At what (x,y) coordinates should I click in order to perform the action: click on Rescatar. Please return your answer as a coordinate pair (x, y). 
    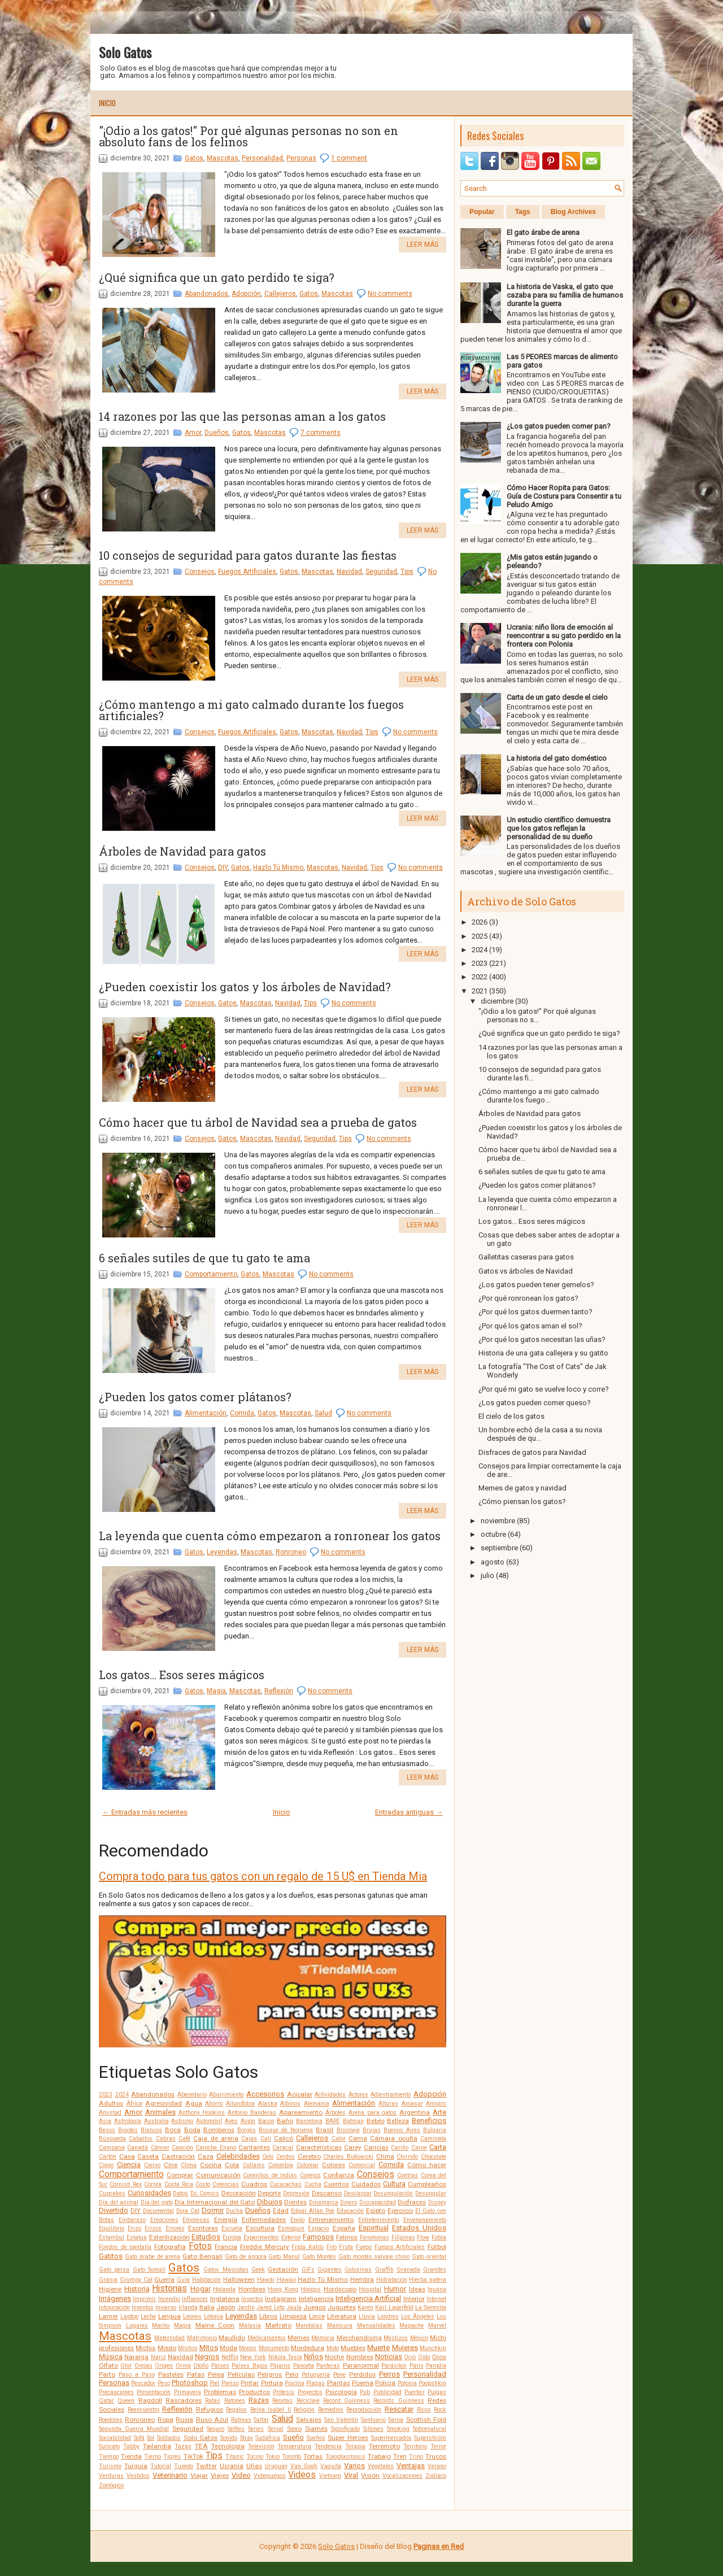
    Looking at the image, I should click on (399, 2409).